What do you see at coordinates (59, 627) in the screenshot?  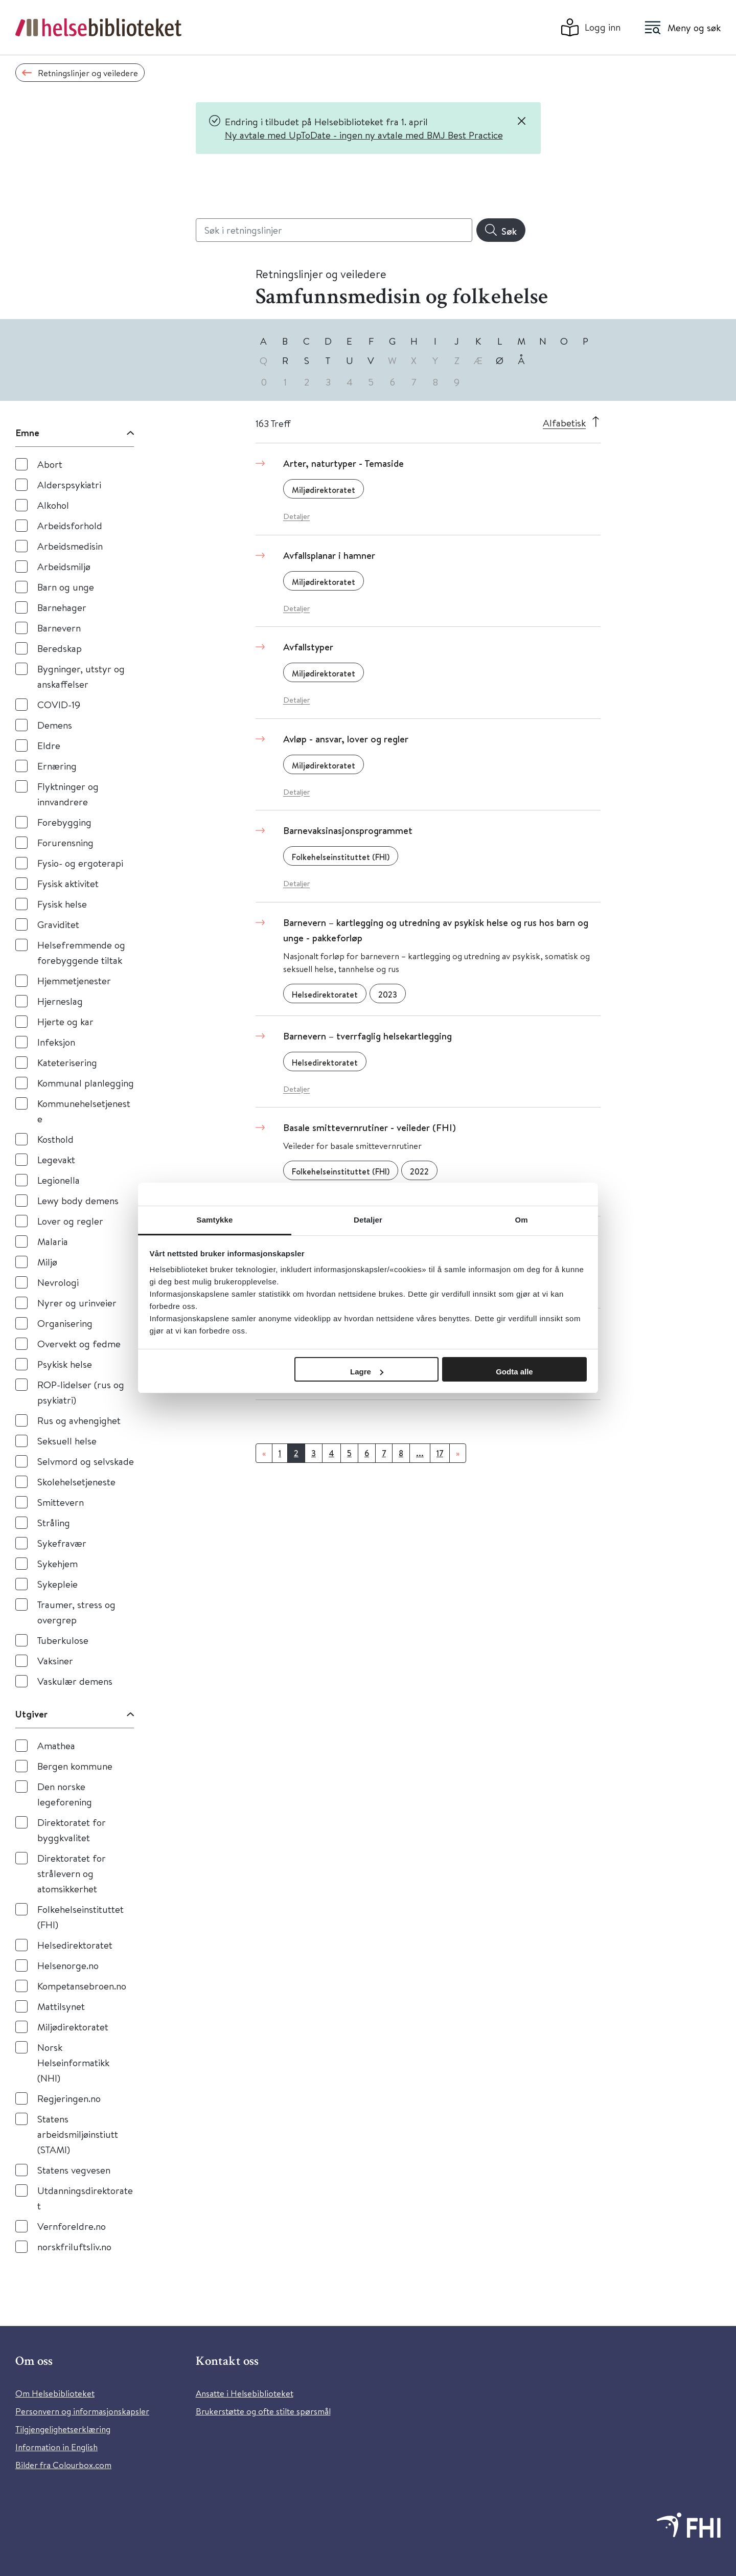 I see `Barnevern` at bounding box center [59, 627].